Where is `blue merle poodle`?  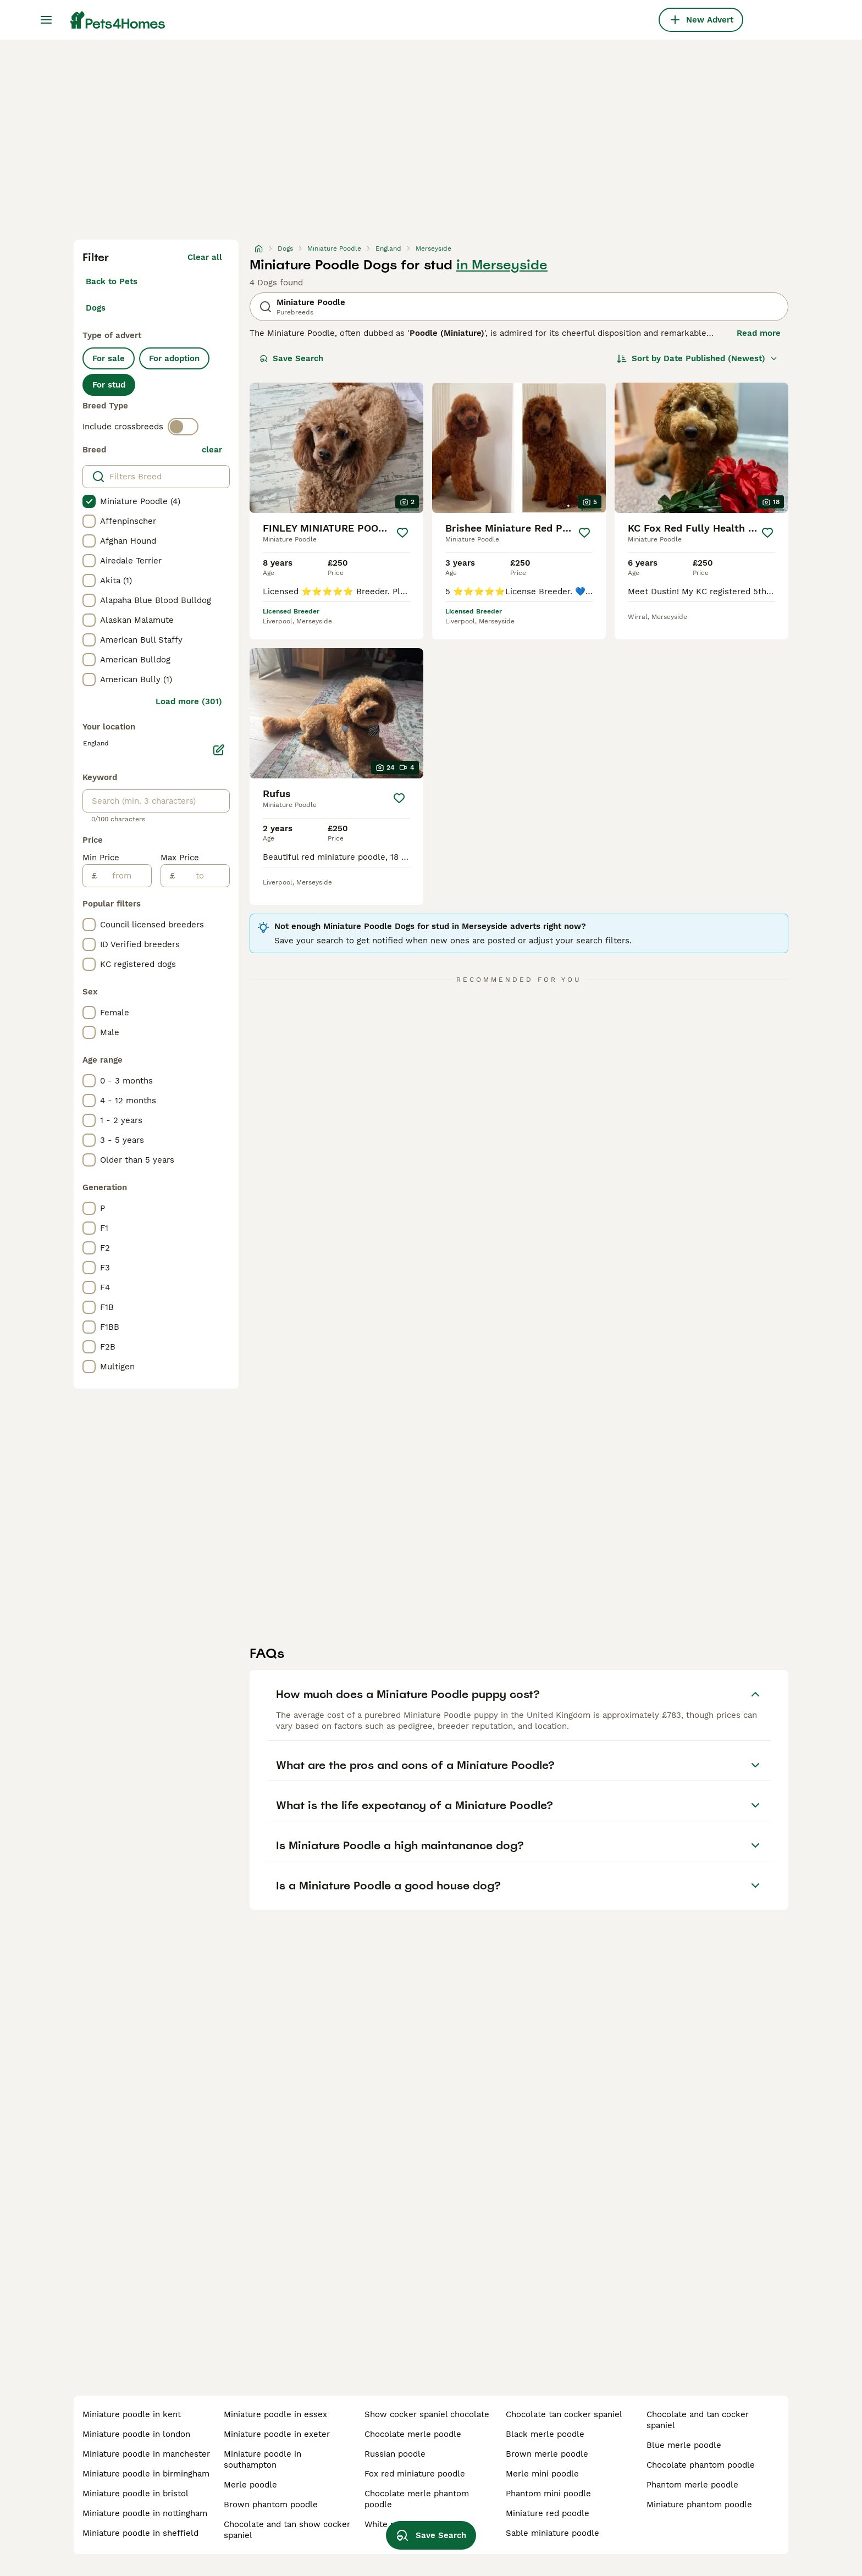
blue merle poodle is located at coordinates (683, 2445).